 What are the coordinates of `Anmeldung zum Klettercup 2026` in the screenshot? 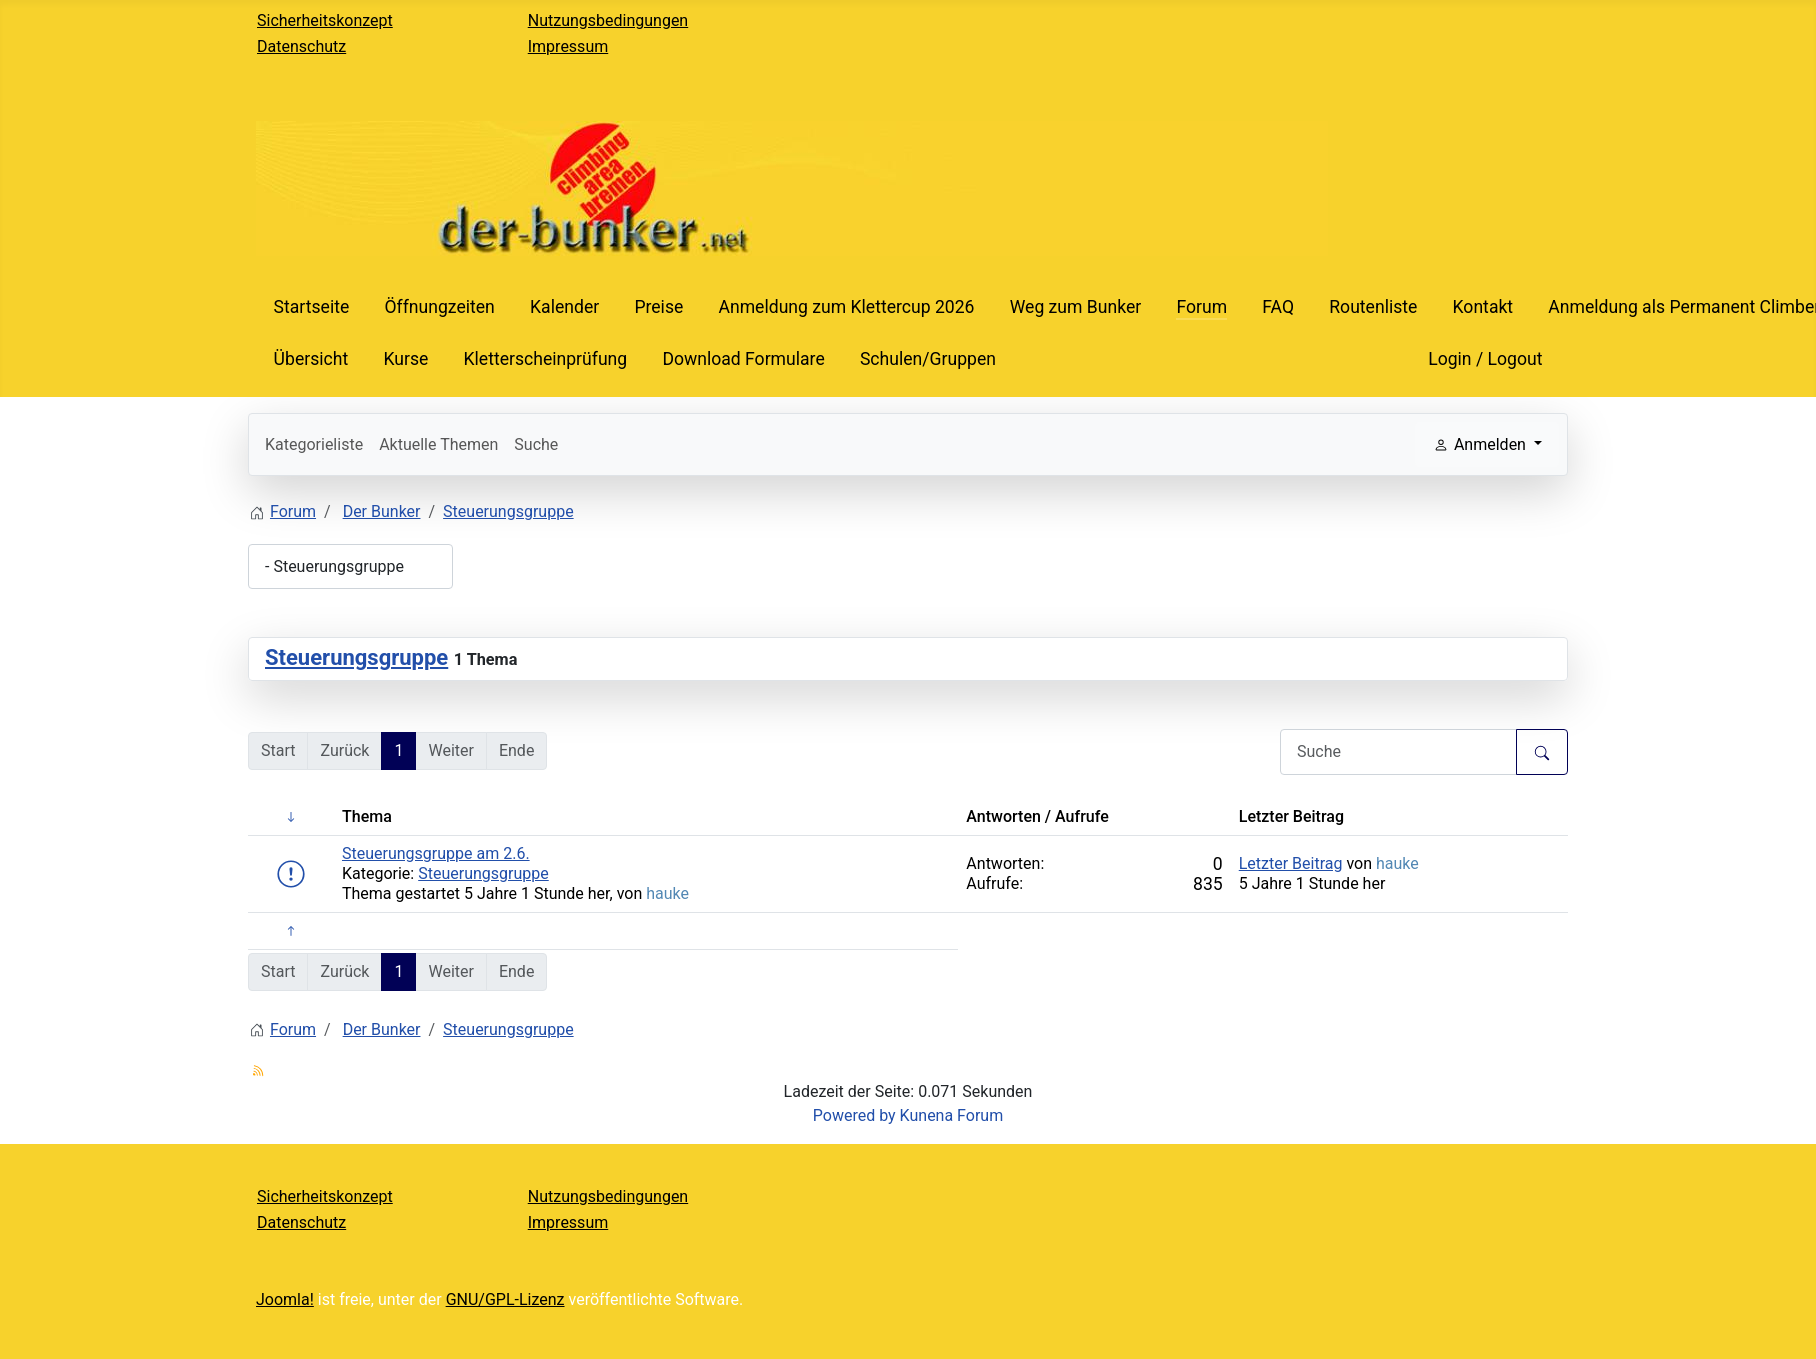 It's located at (846, 307).